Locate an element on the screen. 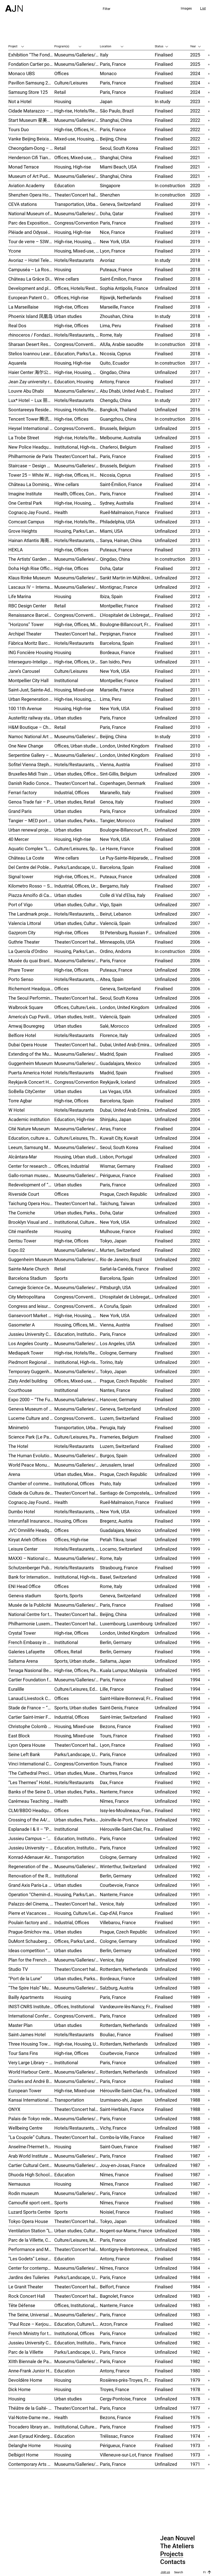 The image size is (213, 2576). Hotels/Restaurants, Congress/Convention, Culture/Leisures, Parks/Landscape, High-rise is located at coordinates (77, 540).